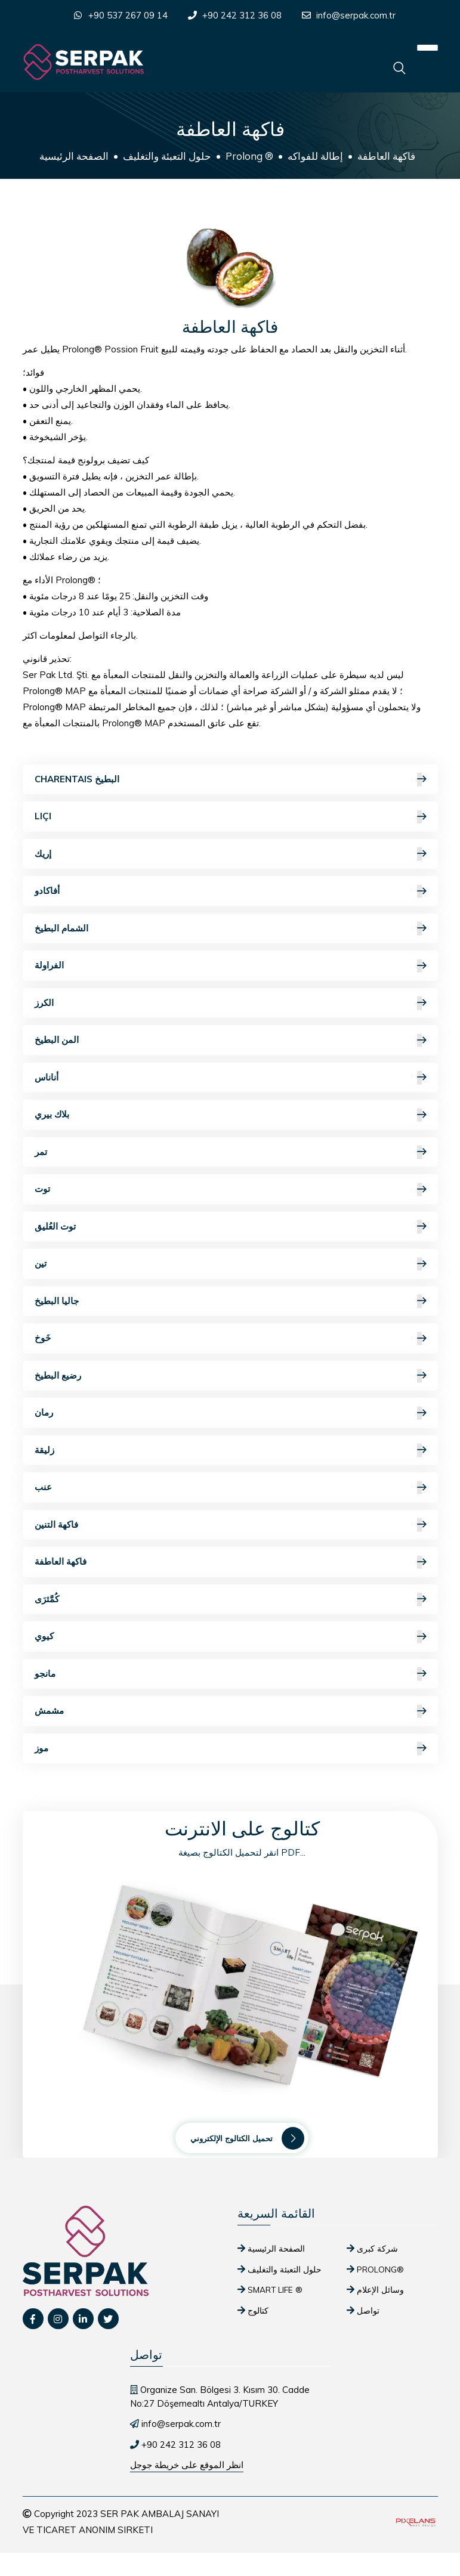 The image size is (460, 2576). I want to click on بلاك بيري, so click(230, 1115).